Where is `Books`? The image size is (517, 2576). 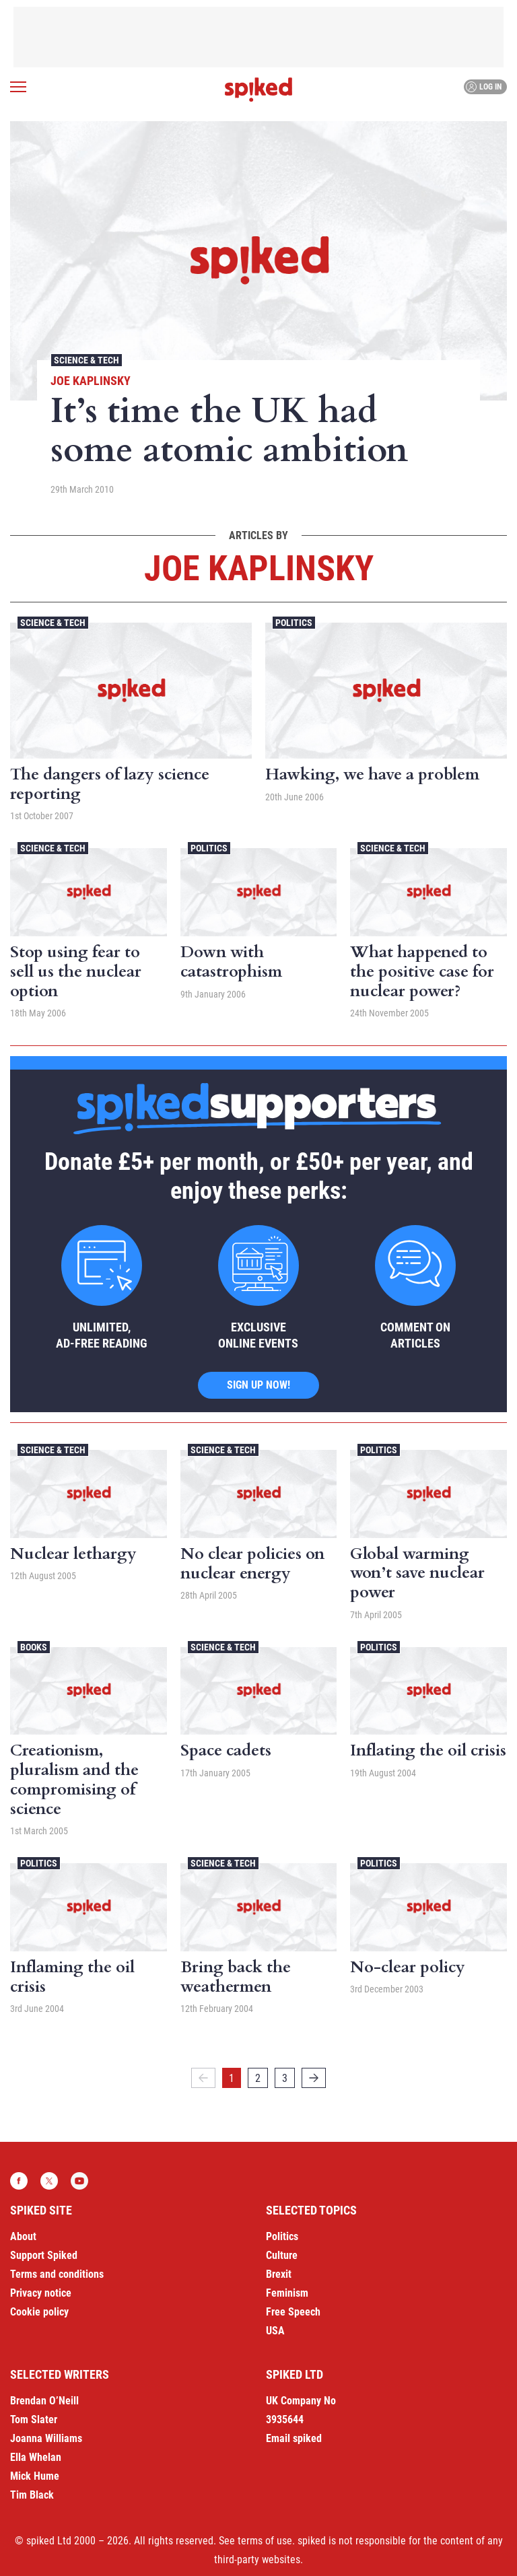 Books is located at coordinates (33, 1647).